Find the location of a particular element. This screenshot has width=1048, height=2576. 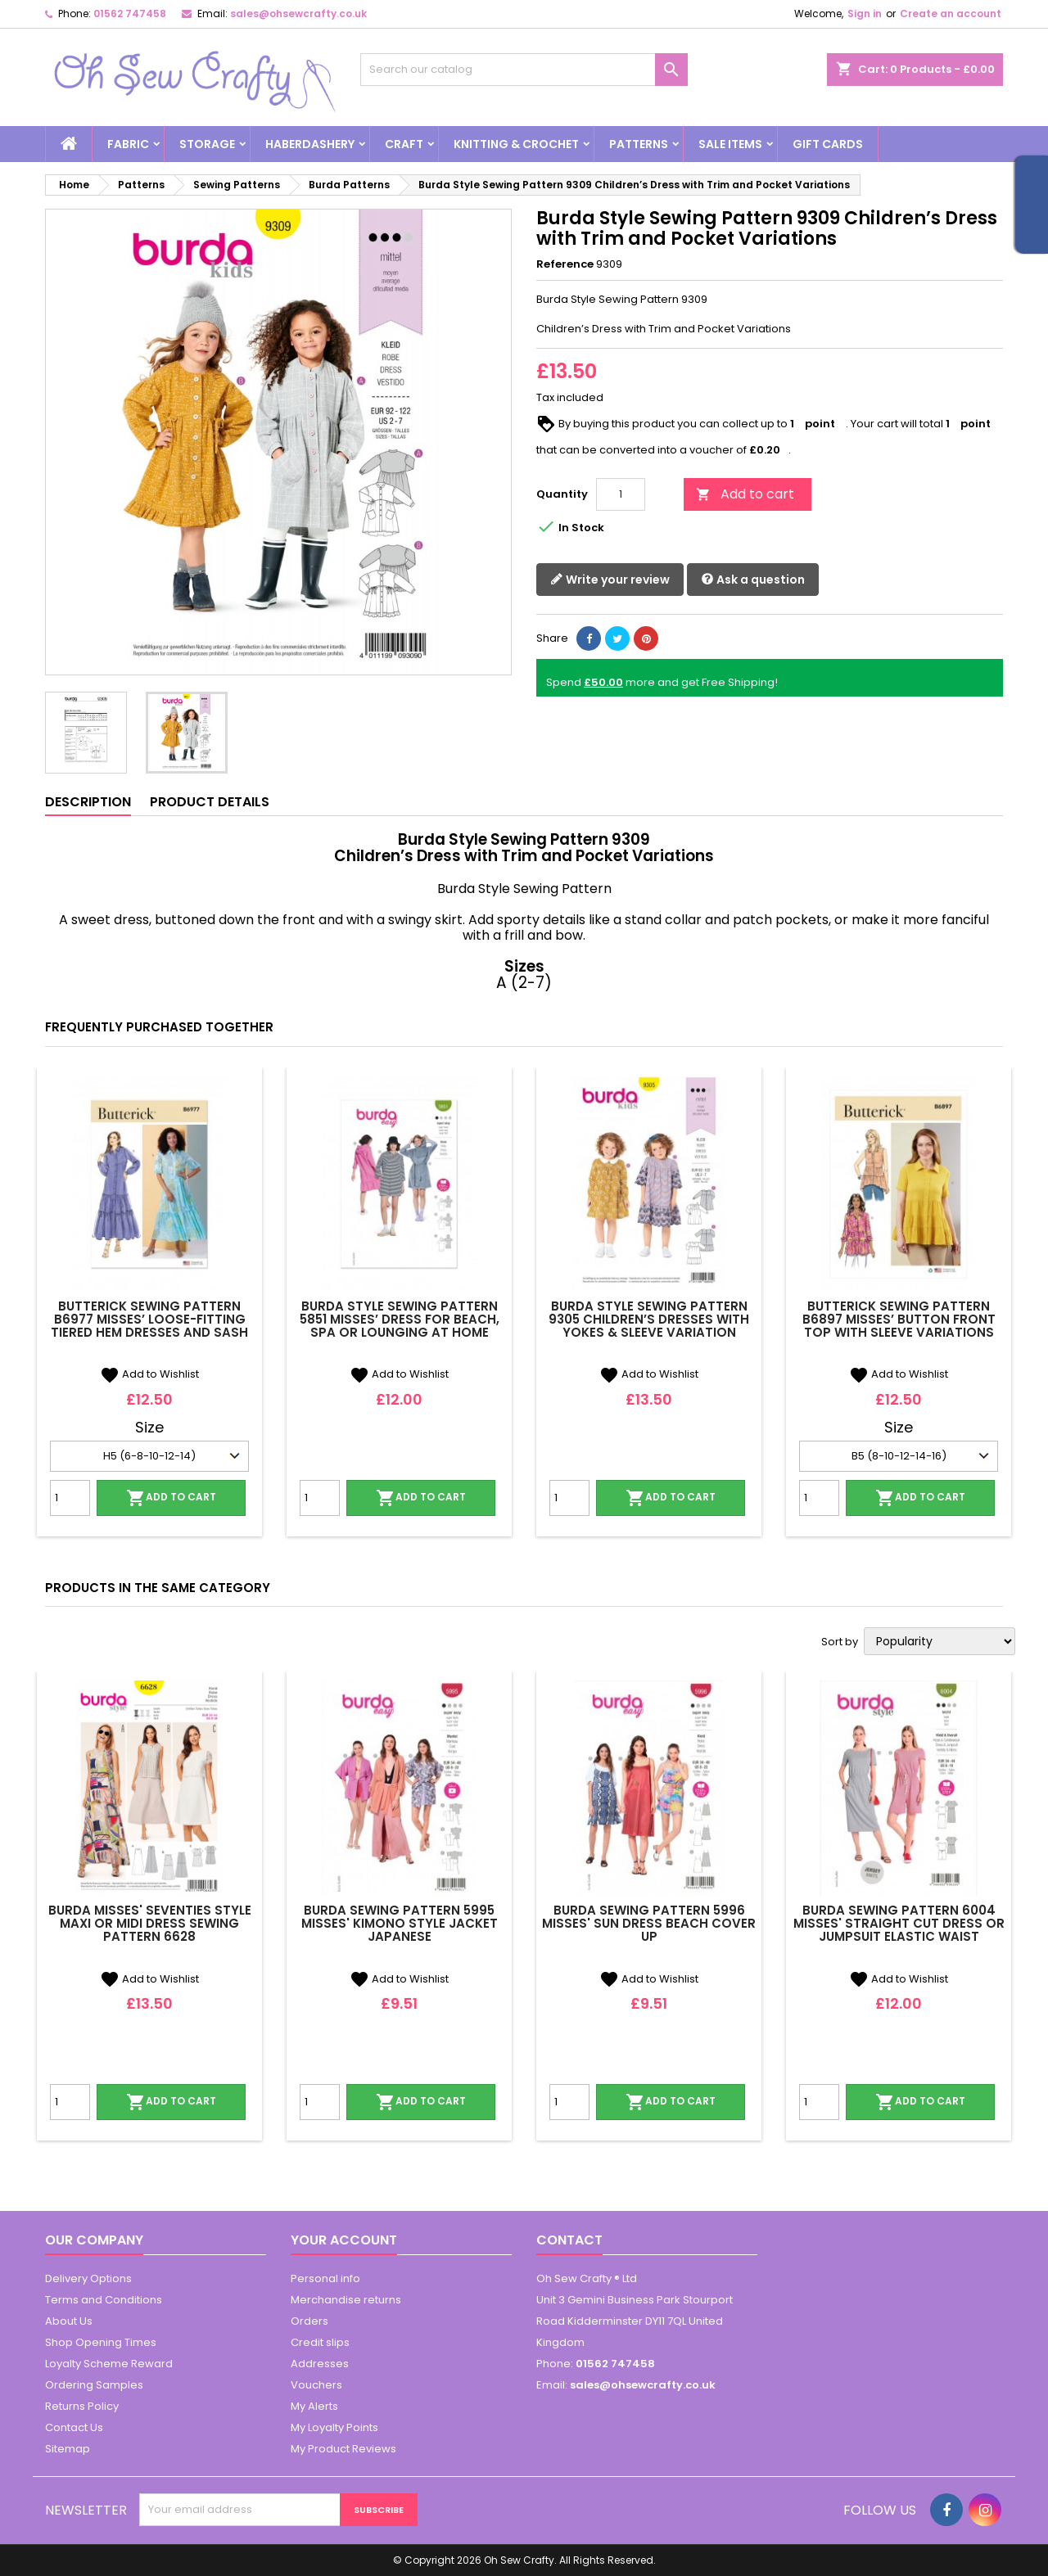

Haberdashery is located at coordinates (310, 144).